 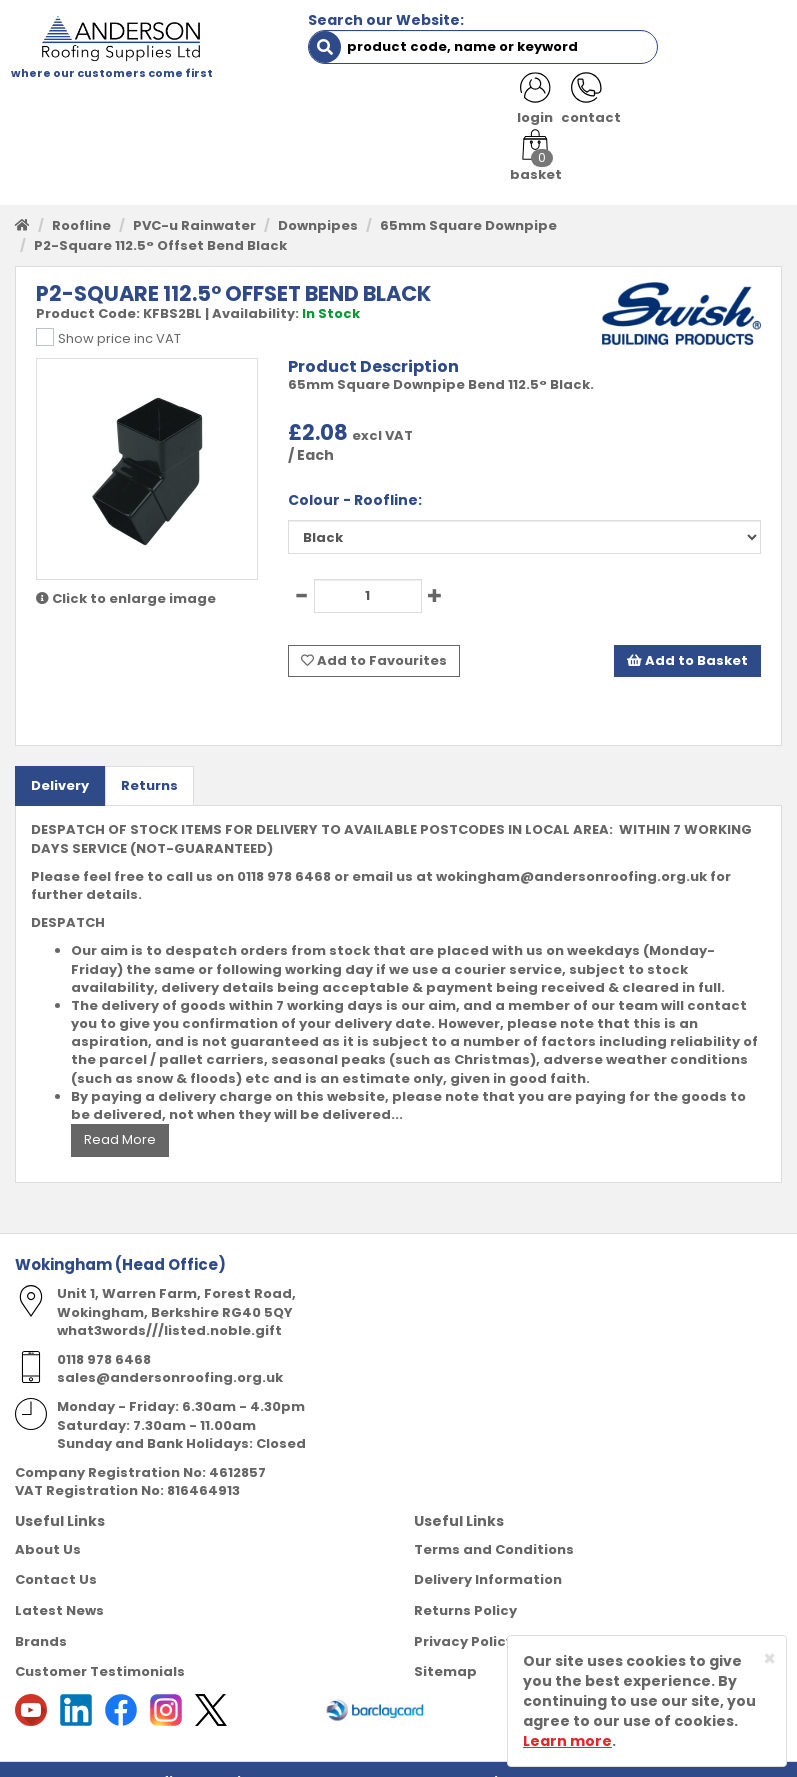 What do you see at coordinates (100, 1646) in the screenshot?
I see `Customer Testimonials` at bounding box center [100, 1646].